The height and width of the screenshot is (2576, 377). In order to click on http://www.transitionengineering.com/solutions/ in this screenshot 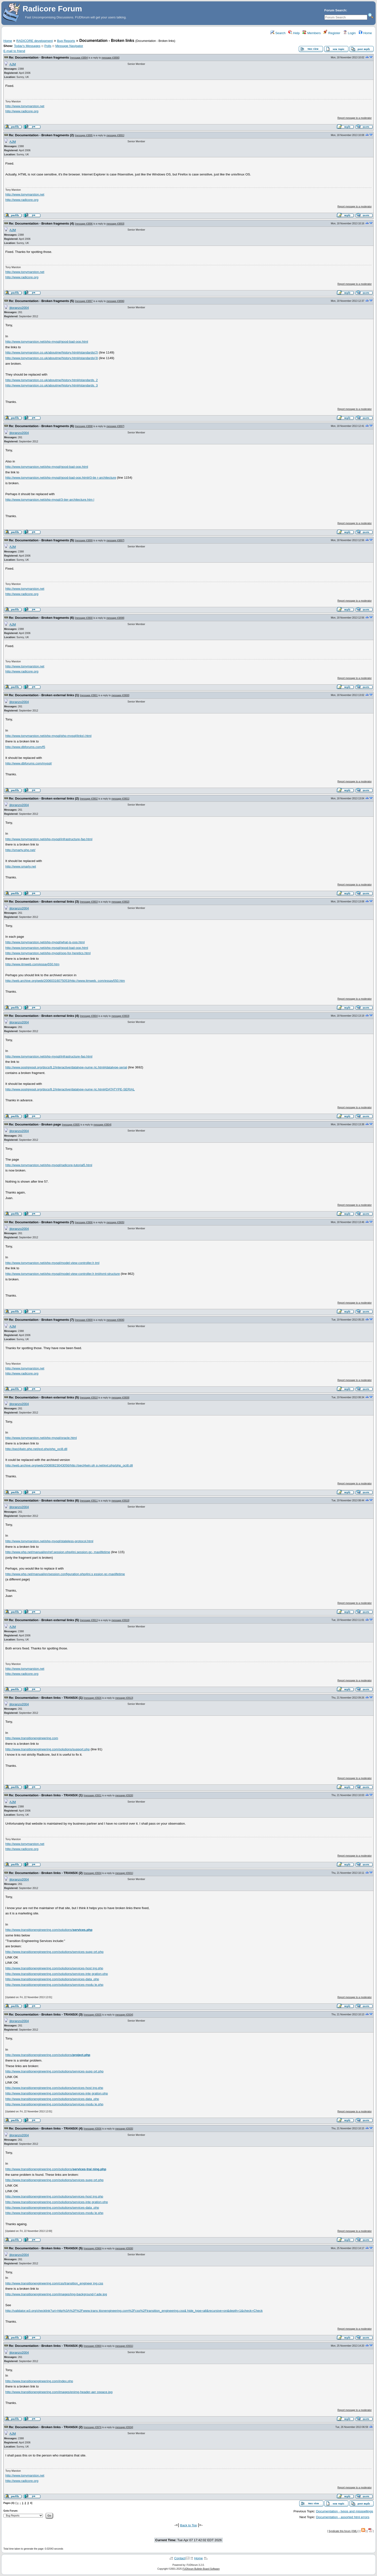, I will do `click(48, 1930)`.